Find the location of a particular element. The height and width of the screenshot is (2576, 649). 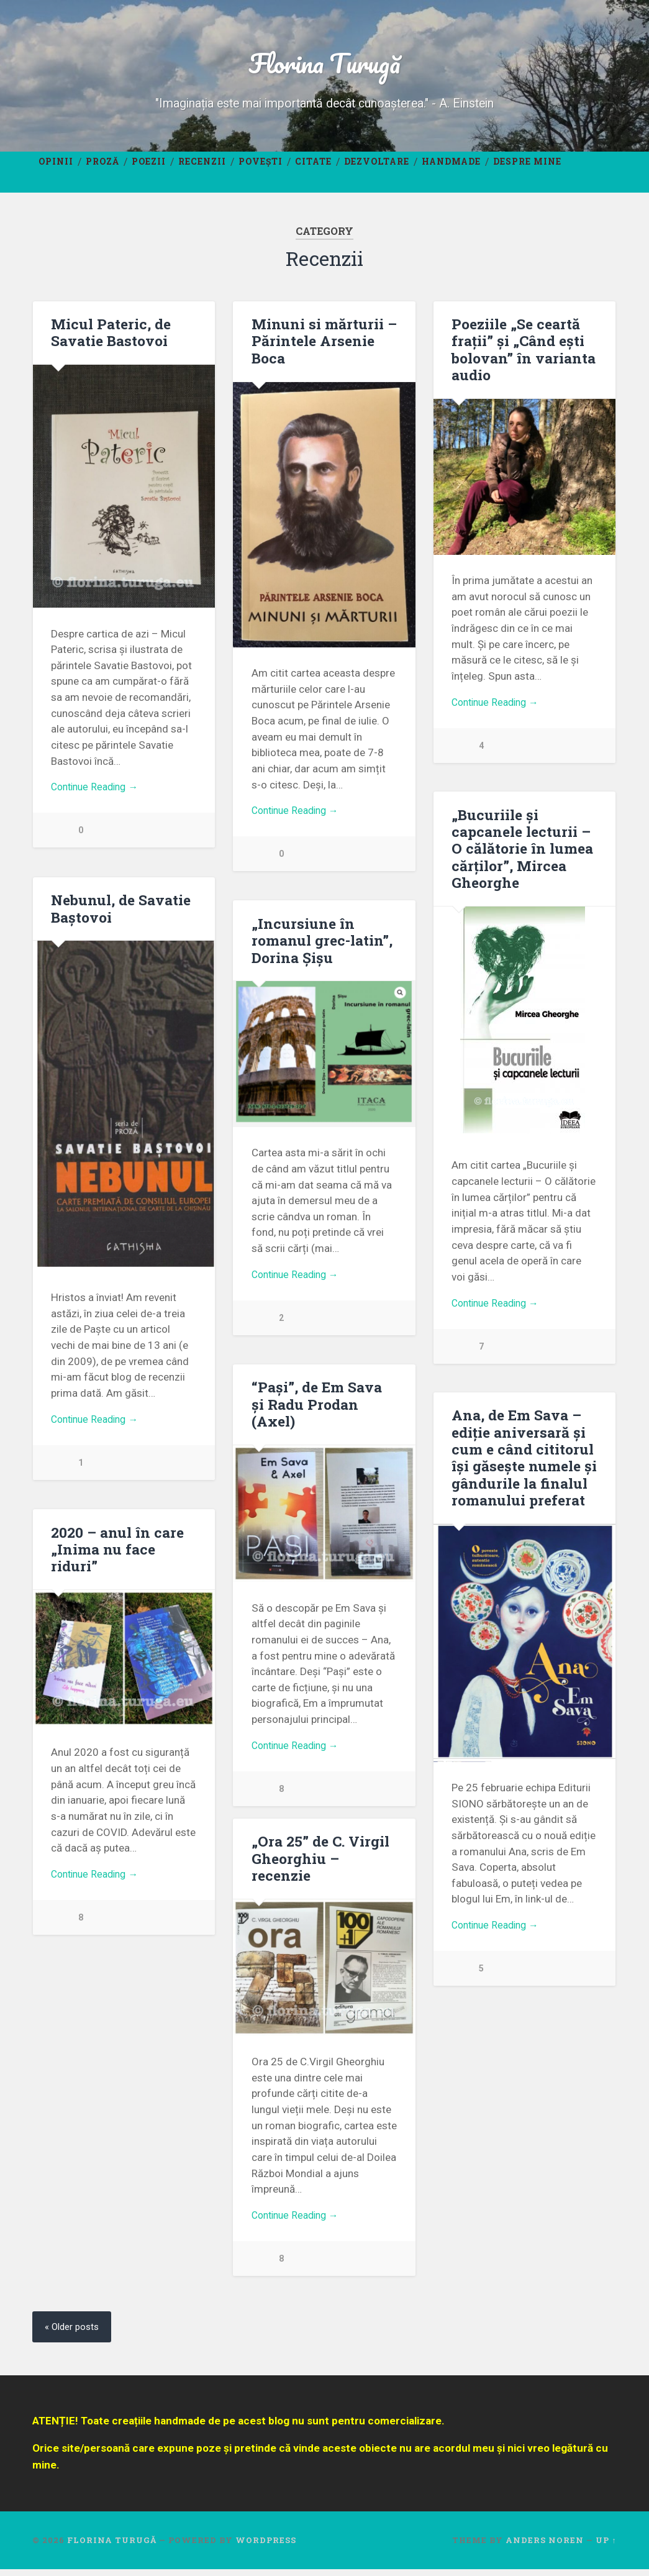

Nebunul, de Savatie Baștovoi is located at coordinates (121, 915).